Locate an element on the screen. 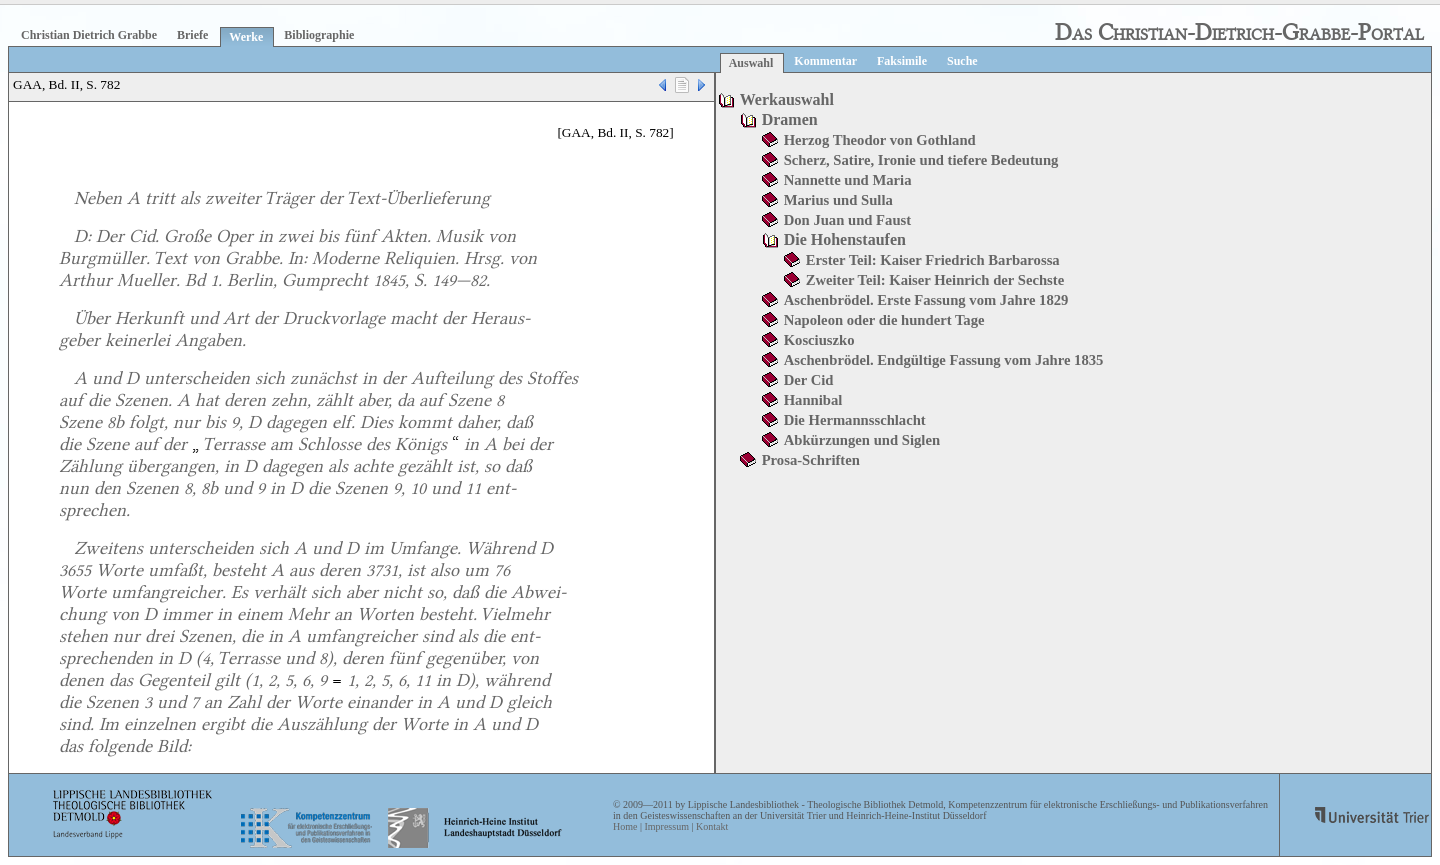  Dramen is located at coordinates (790, 119).